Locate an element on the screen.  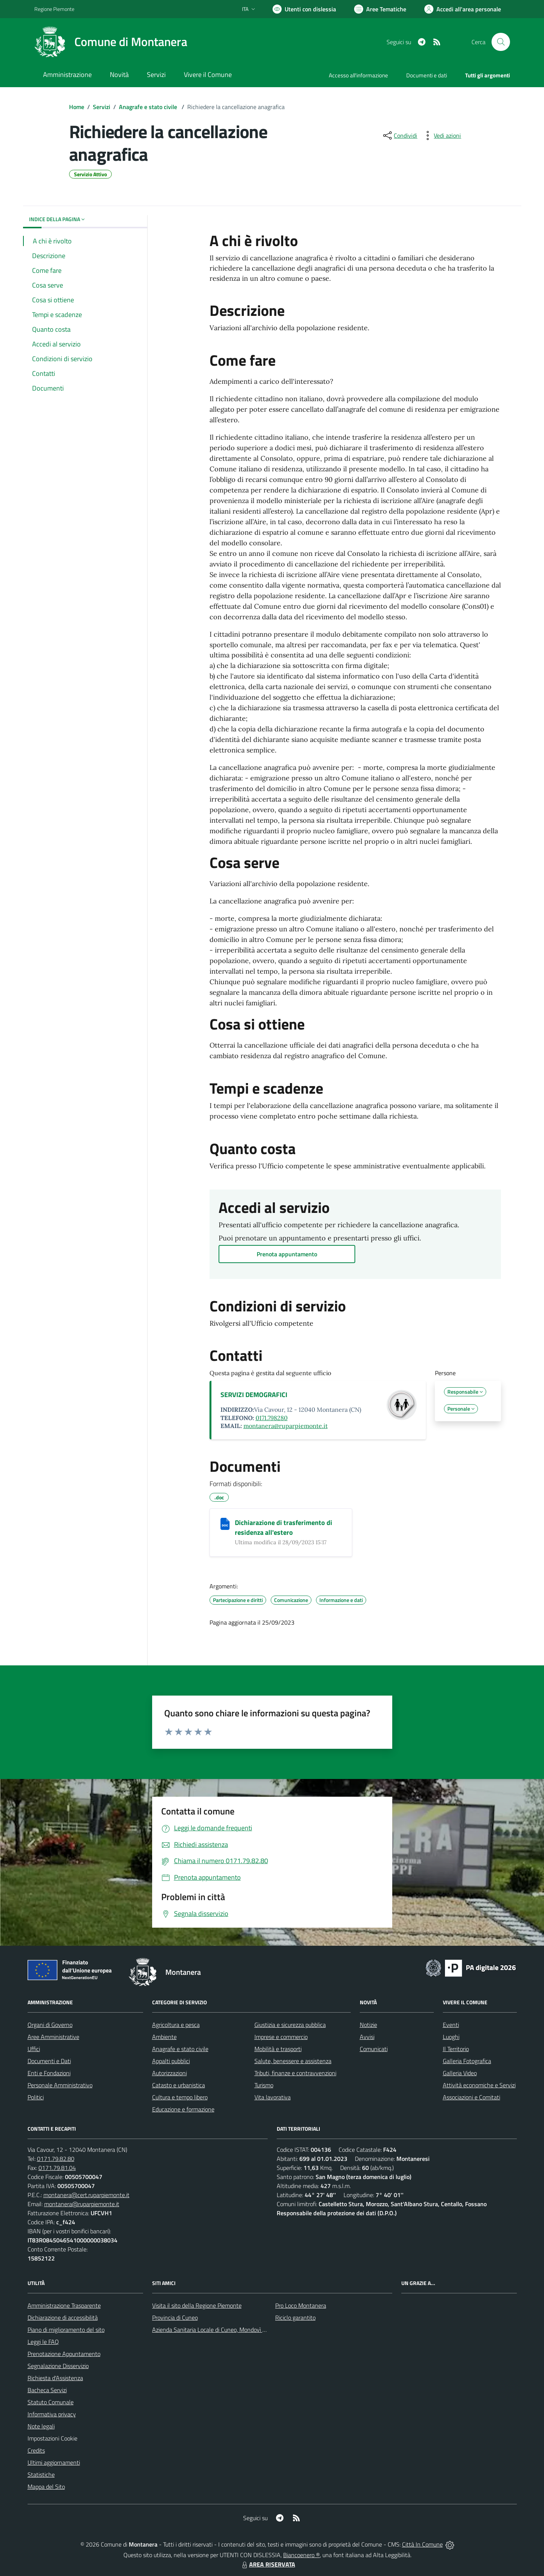
Statuto Comunale is located at coordinates (51, 2402).